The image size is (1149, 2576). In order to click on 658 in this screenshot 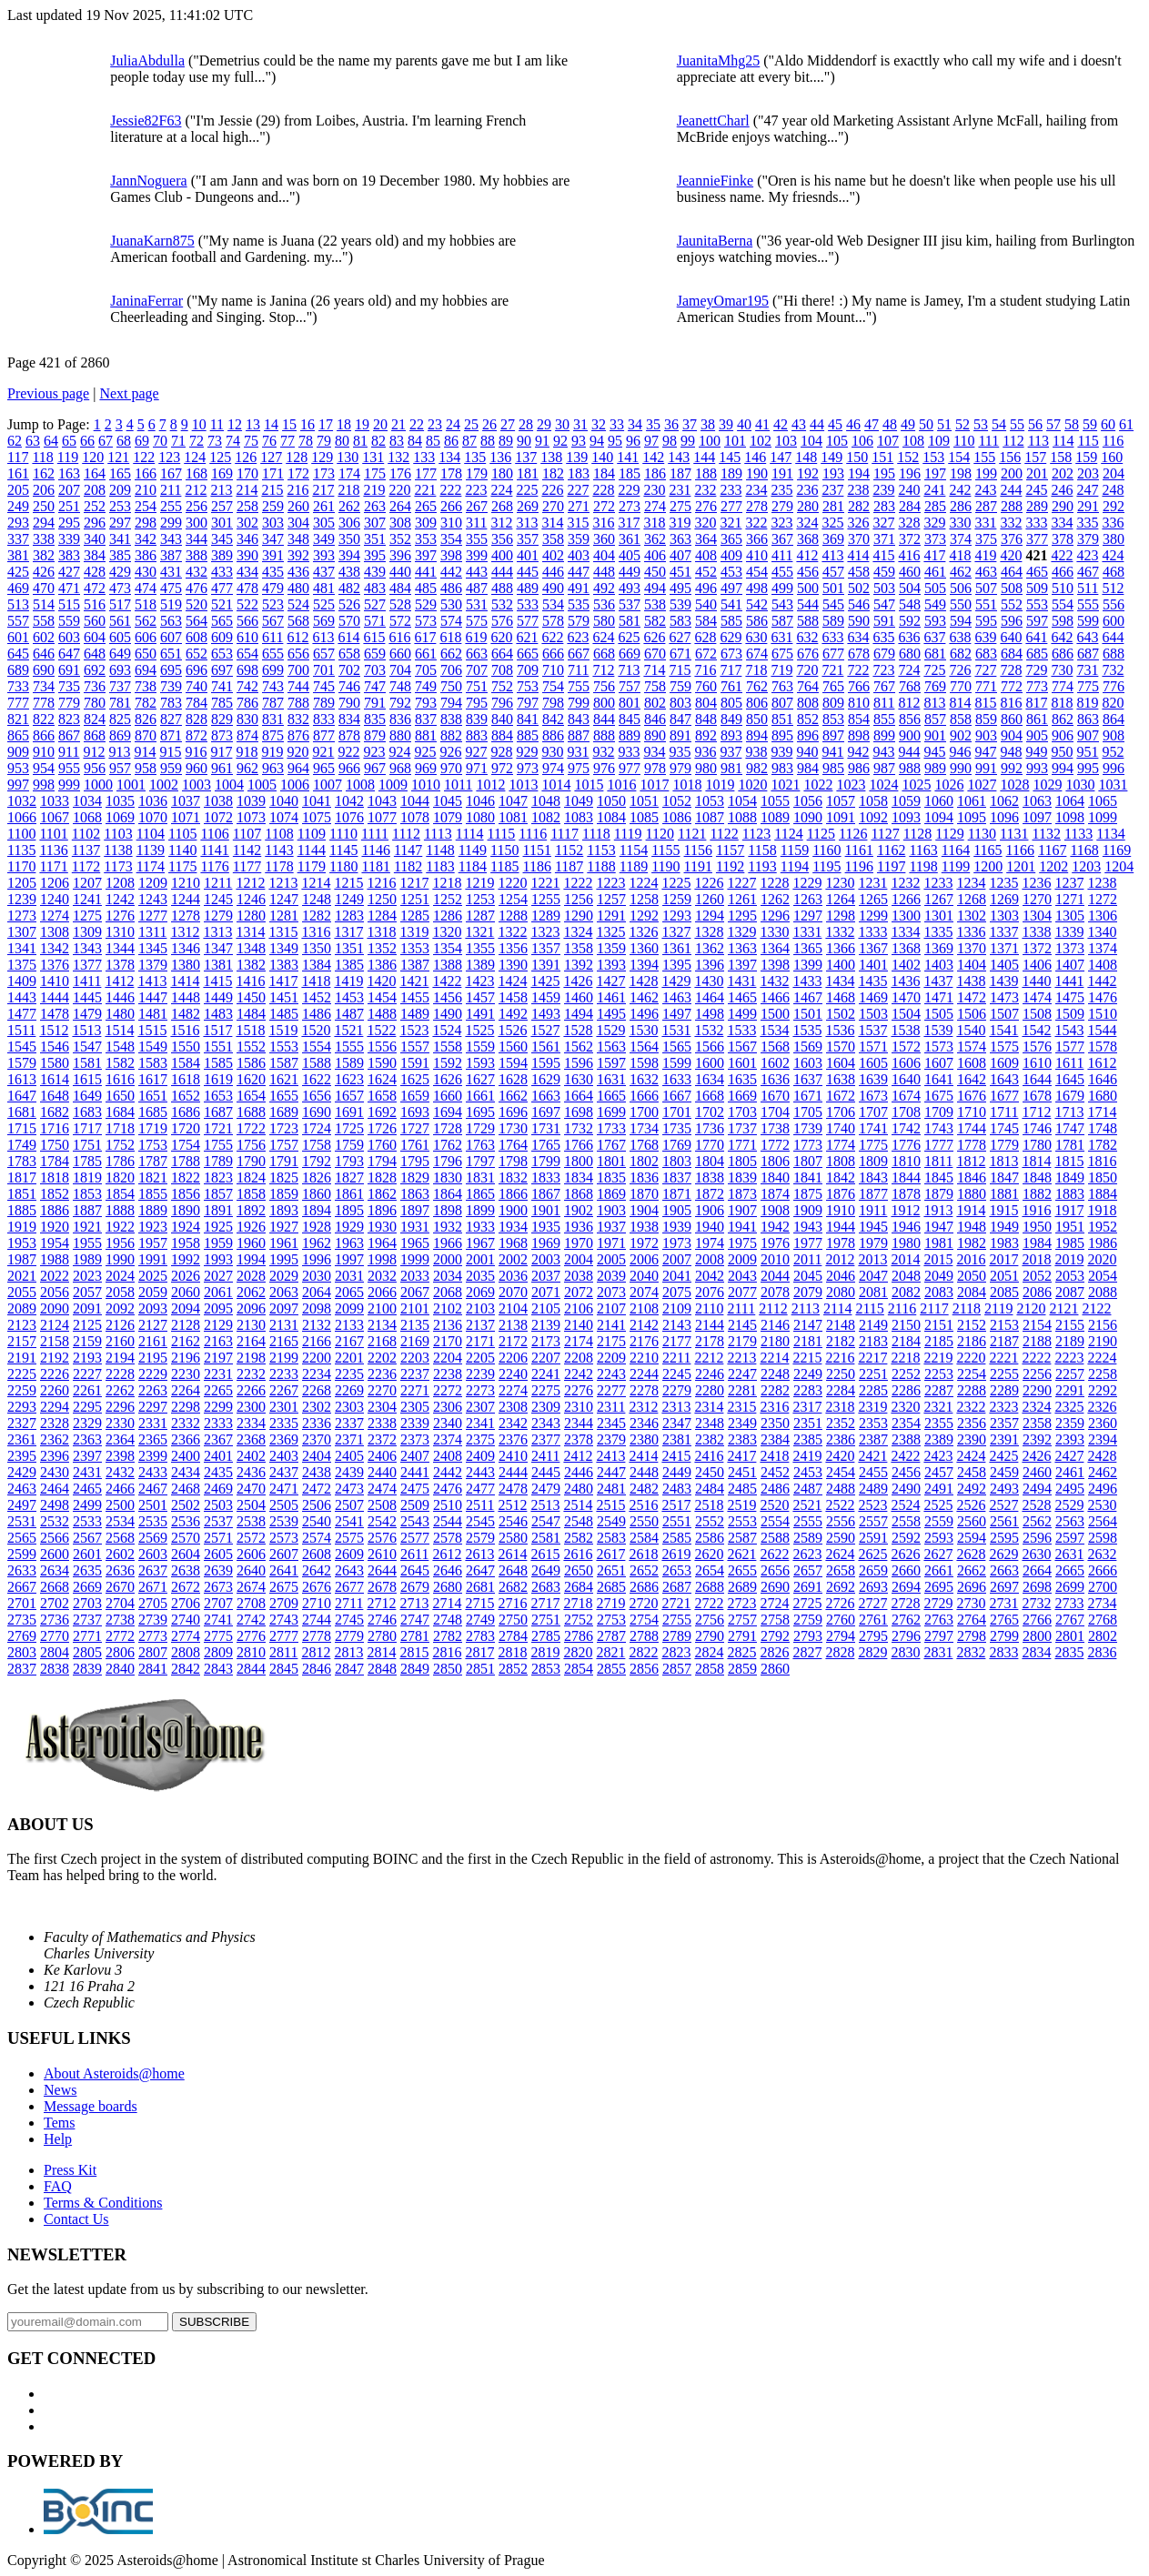, I will do `click(349, 653)`.